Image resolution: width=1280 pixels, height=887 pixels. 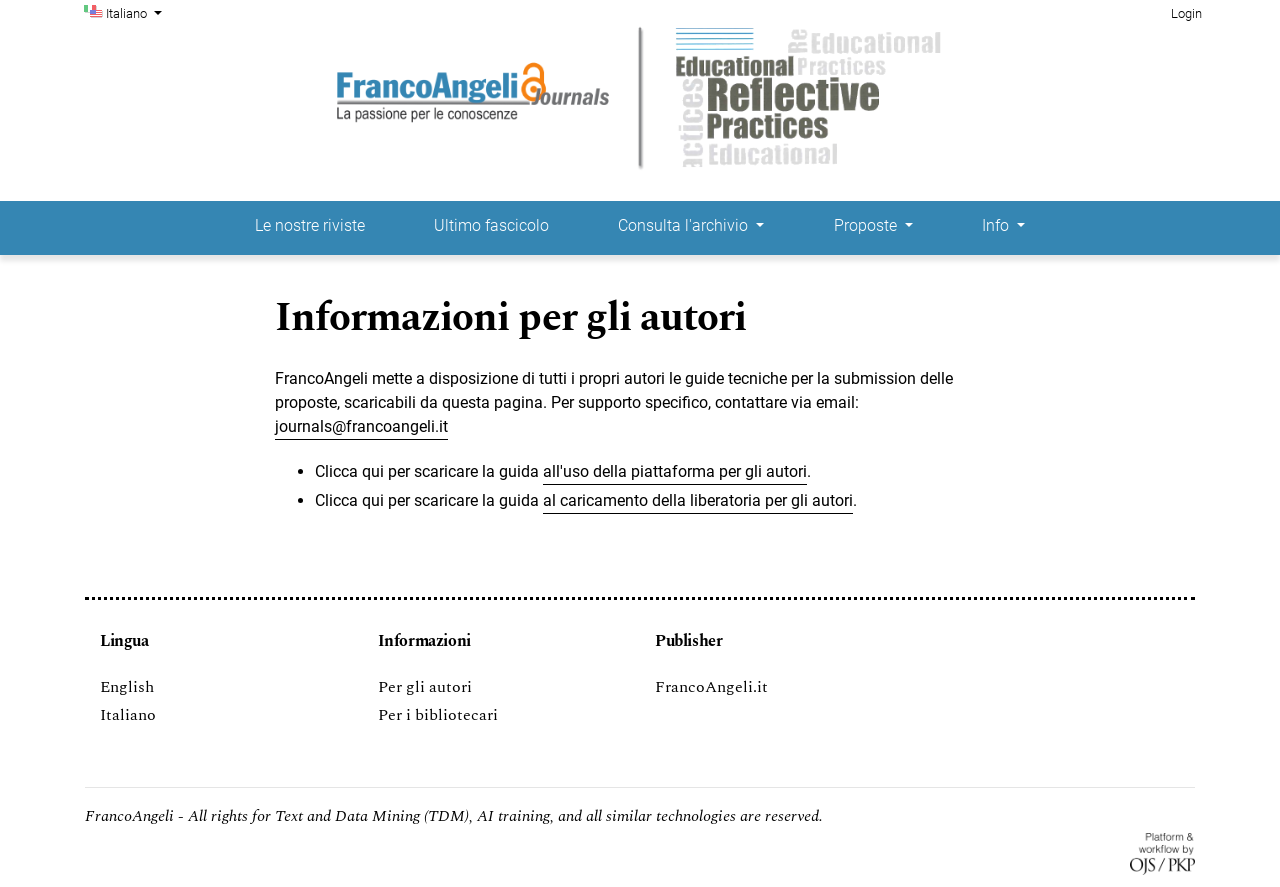 What do you see at coordinates (675, 471) in the screenshot?
I see `all'uso della piattaforma per gli autori` at bounding box center [675, 471].